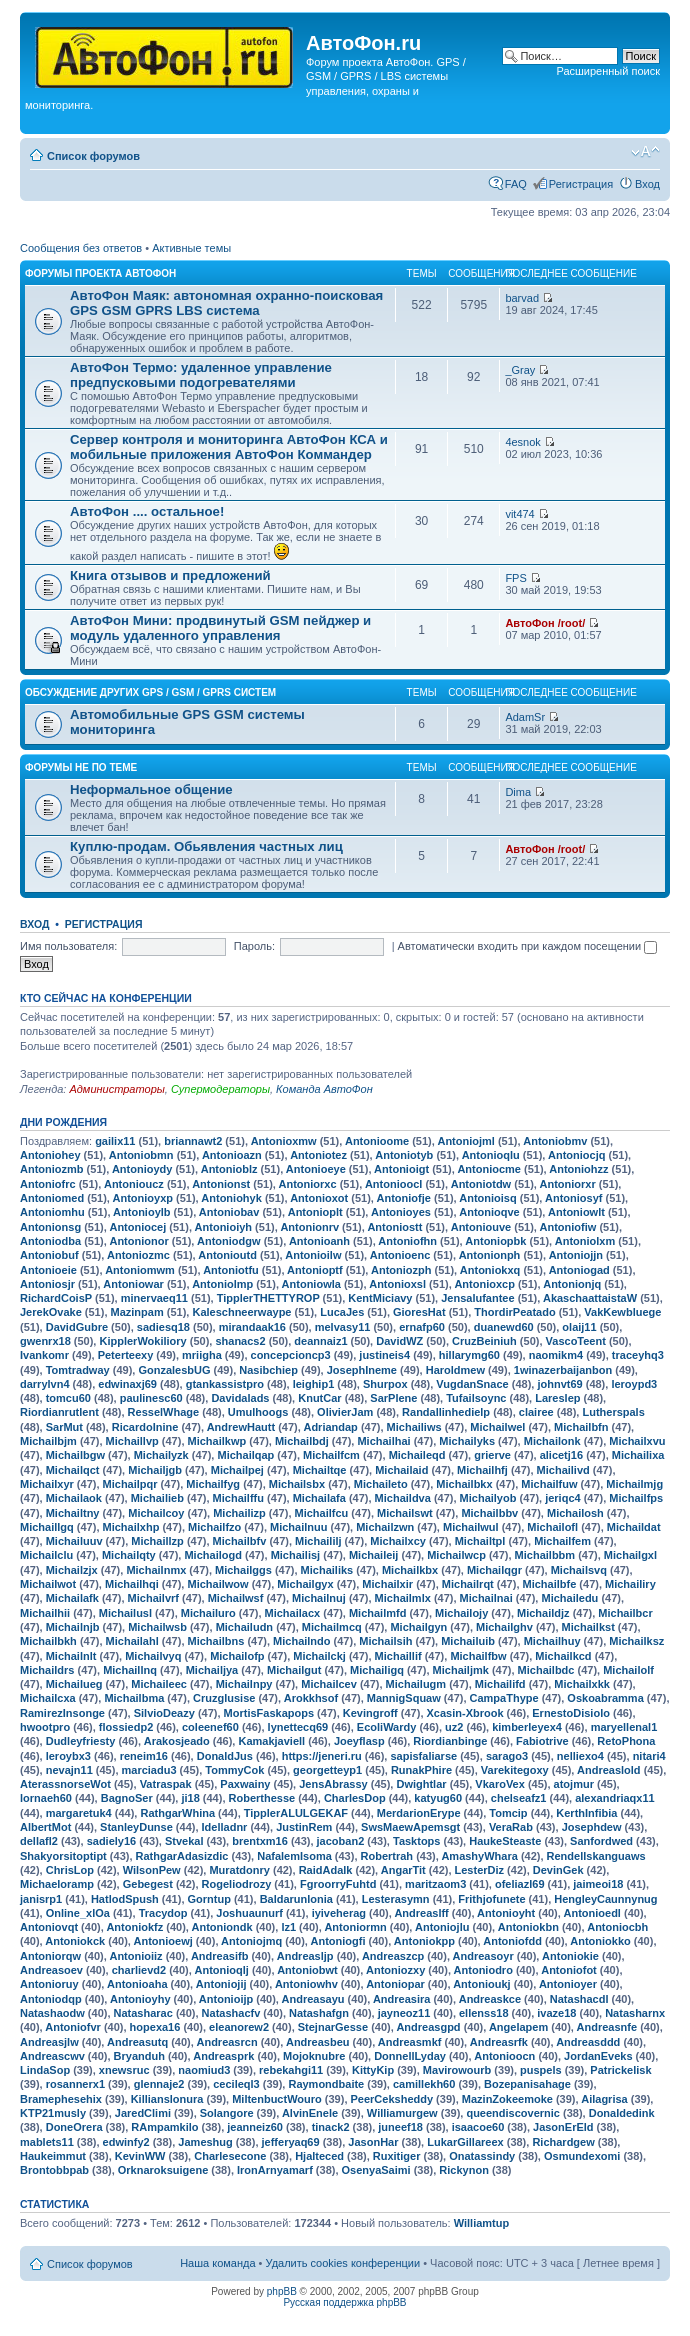 The image size is (690, 2336). Describe the element at coordinates (47, 1527) in the screenshot. I see `Michaillgq` at that location.